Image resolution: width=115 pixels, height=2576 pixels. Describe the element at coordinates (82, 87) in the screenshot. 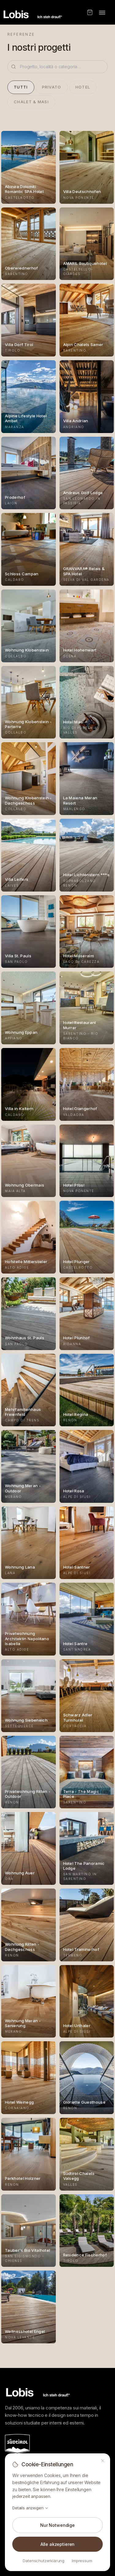

I see `Hotel` at that location.